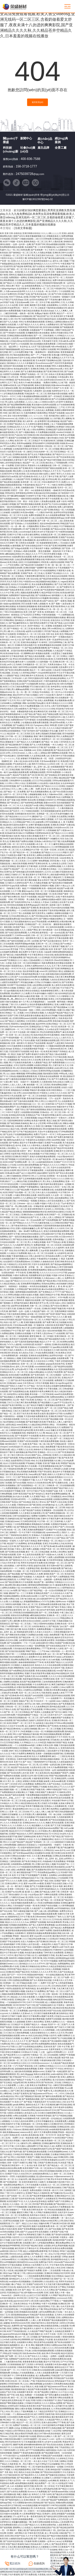 This screenshot has width=75, height=2576. I want to click on 久久国产精品久久久久久, so click(27, 324).